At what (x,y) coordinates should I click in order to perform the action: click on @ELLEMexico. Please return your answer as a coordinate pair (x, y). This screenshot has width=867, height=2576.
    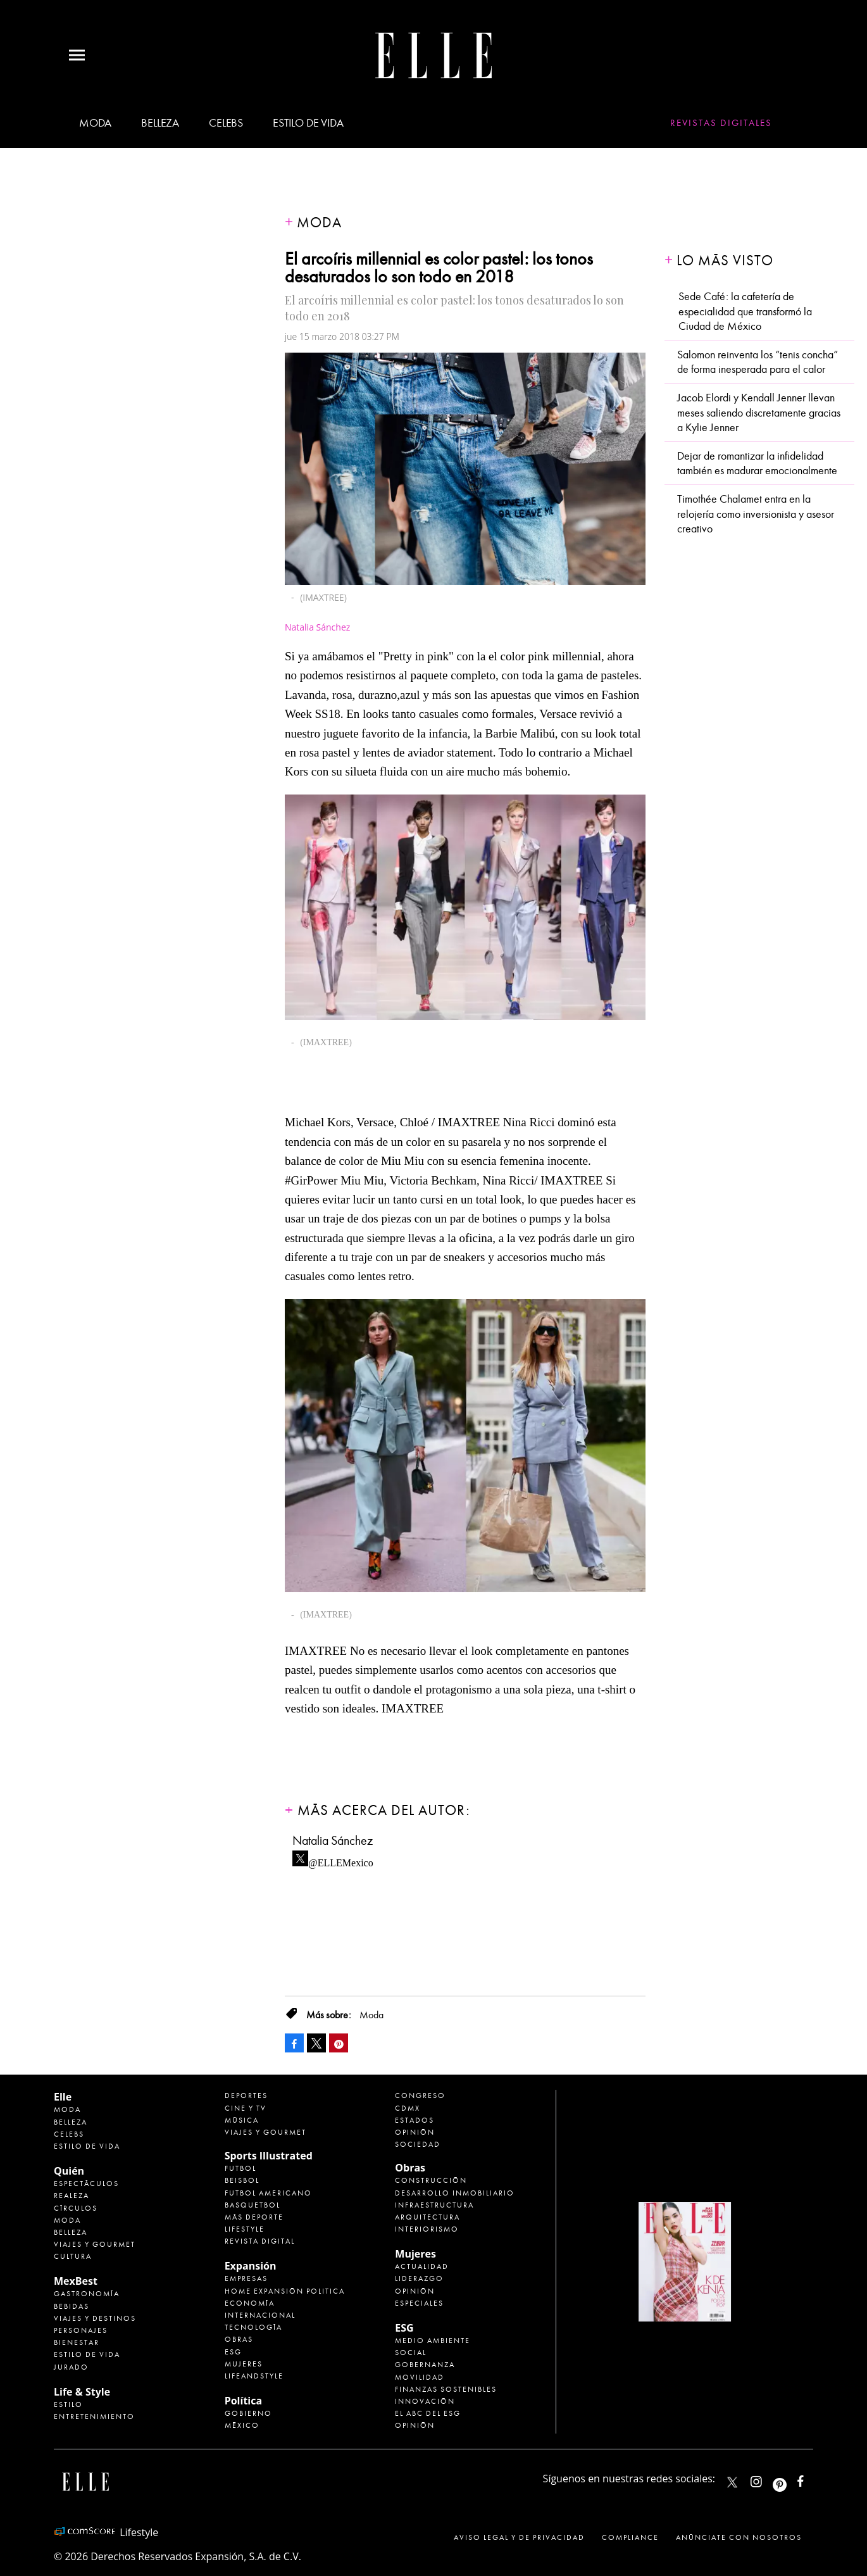
    Looking at the image, I should click on (340, 1859).